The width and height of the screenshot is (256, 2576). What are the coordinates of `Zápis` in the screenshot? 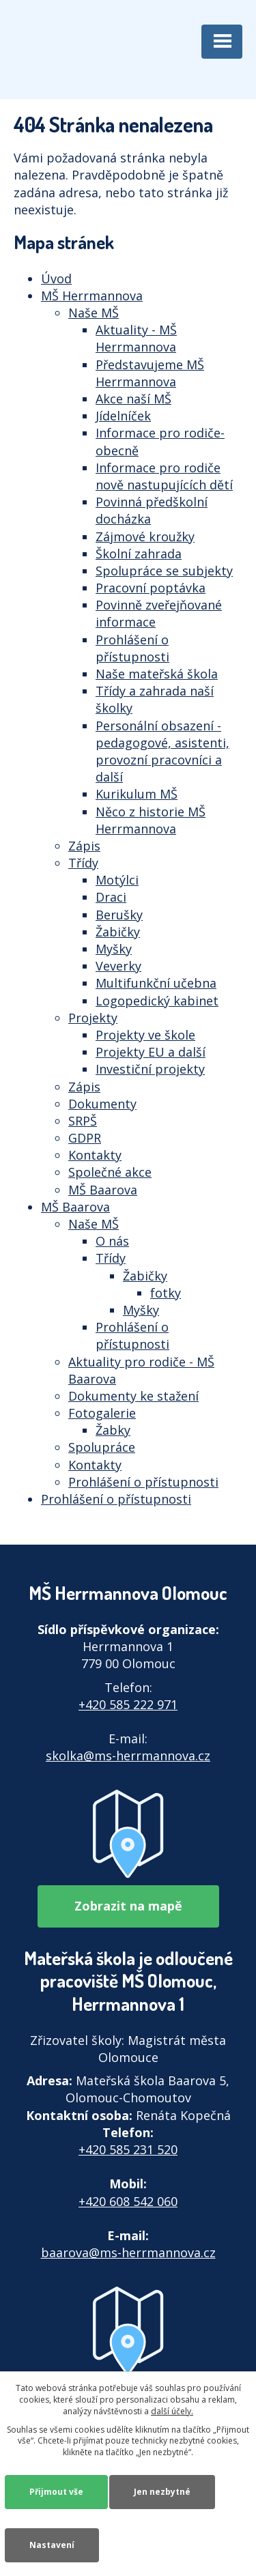 It's located at (84, 846).